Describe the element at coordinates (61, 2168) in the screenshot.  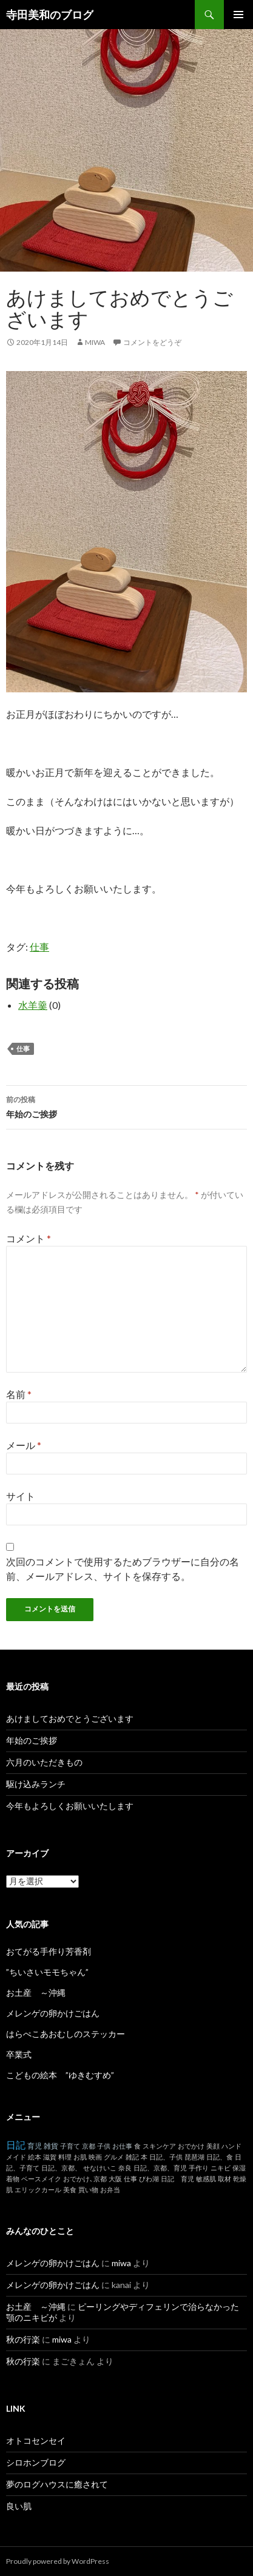
I see `日記、京都、` at that location.